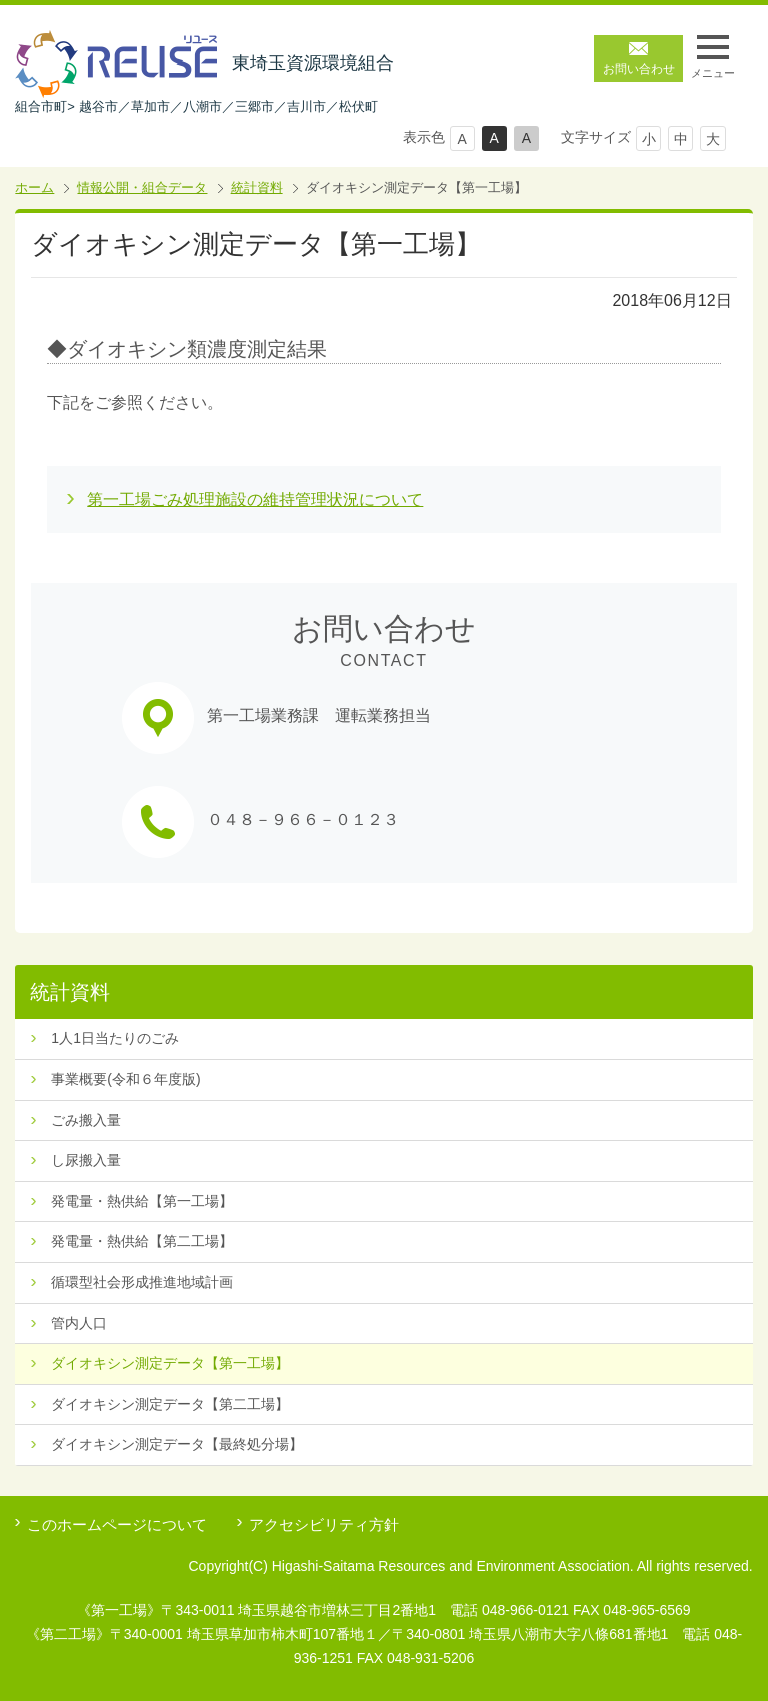  Describe the element at coordinates (170, 1404) in the screenshot. I see `ダイオキシン測定データ【第二工場】` at that location.